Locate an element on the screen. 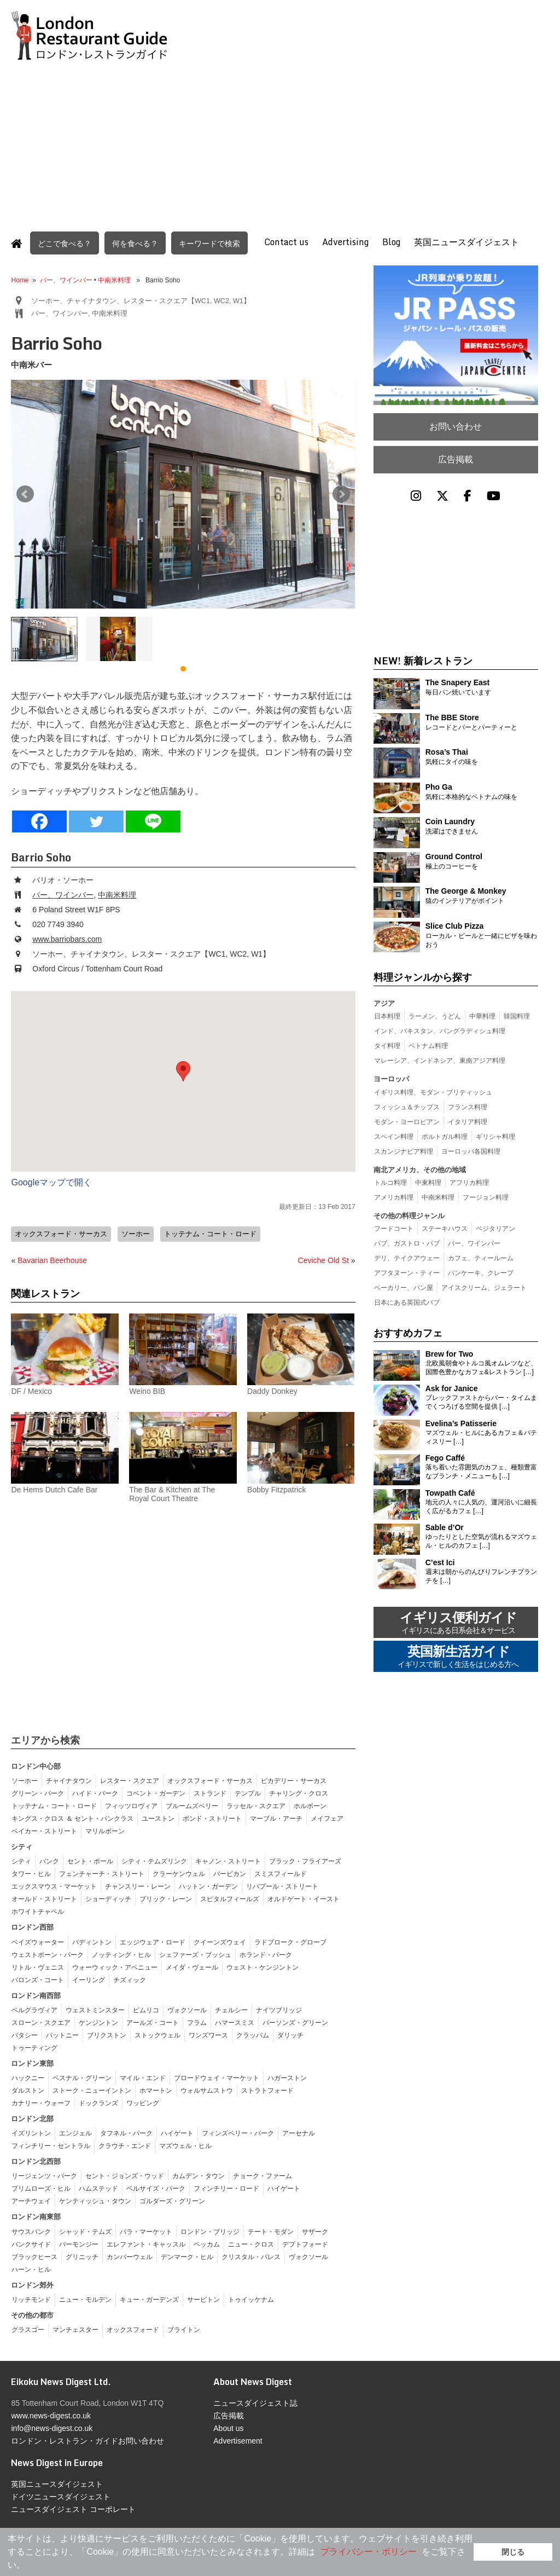 The height and width of the screenshot is (2576, 560). 韓国料理 is located at coordinates (517, 1016).